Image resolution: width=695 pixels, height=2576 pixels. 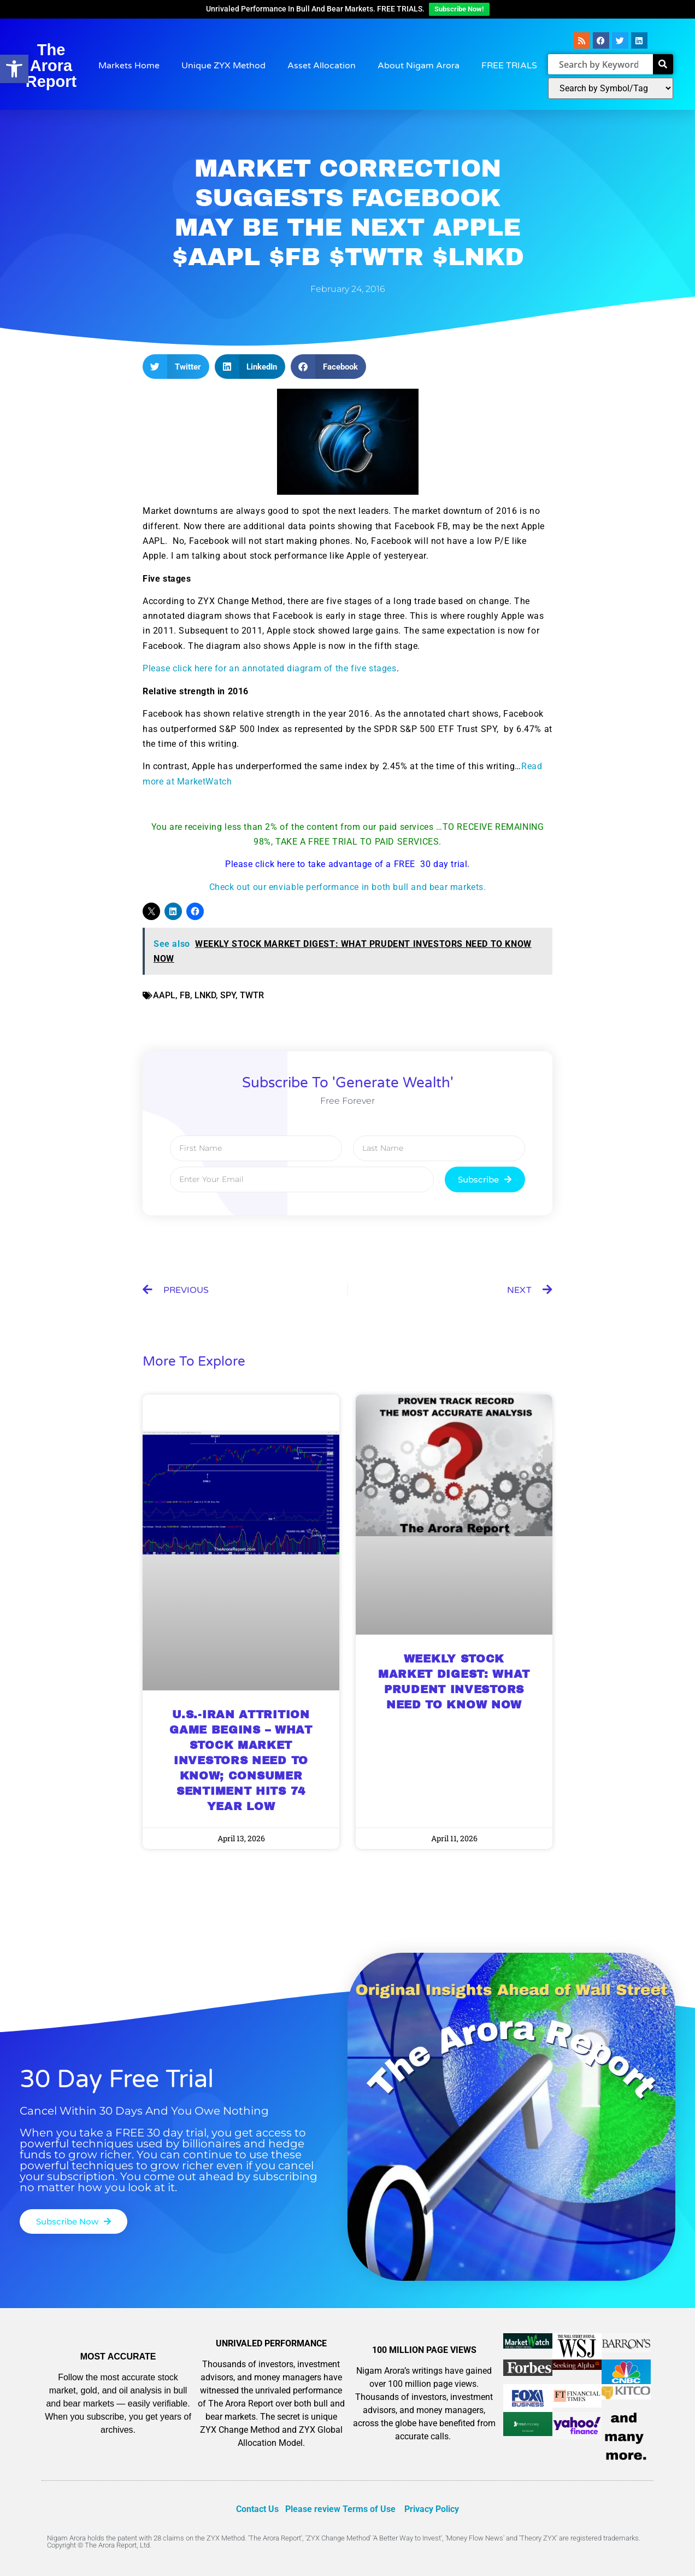 What do you see at coordinates (459, 9) in the screenshot?
I see `Subscribe Now!` at bounding box center [459, 9].